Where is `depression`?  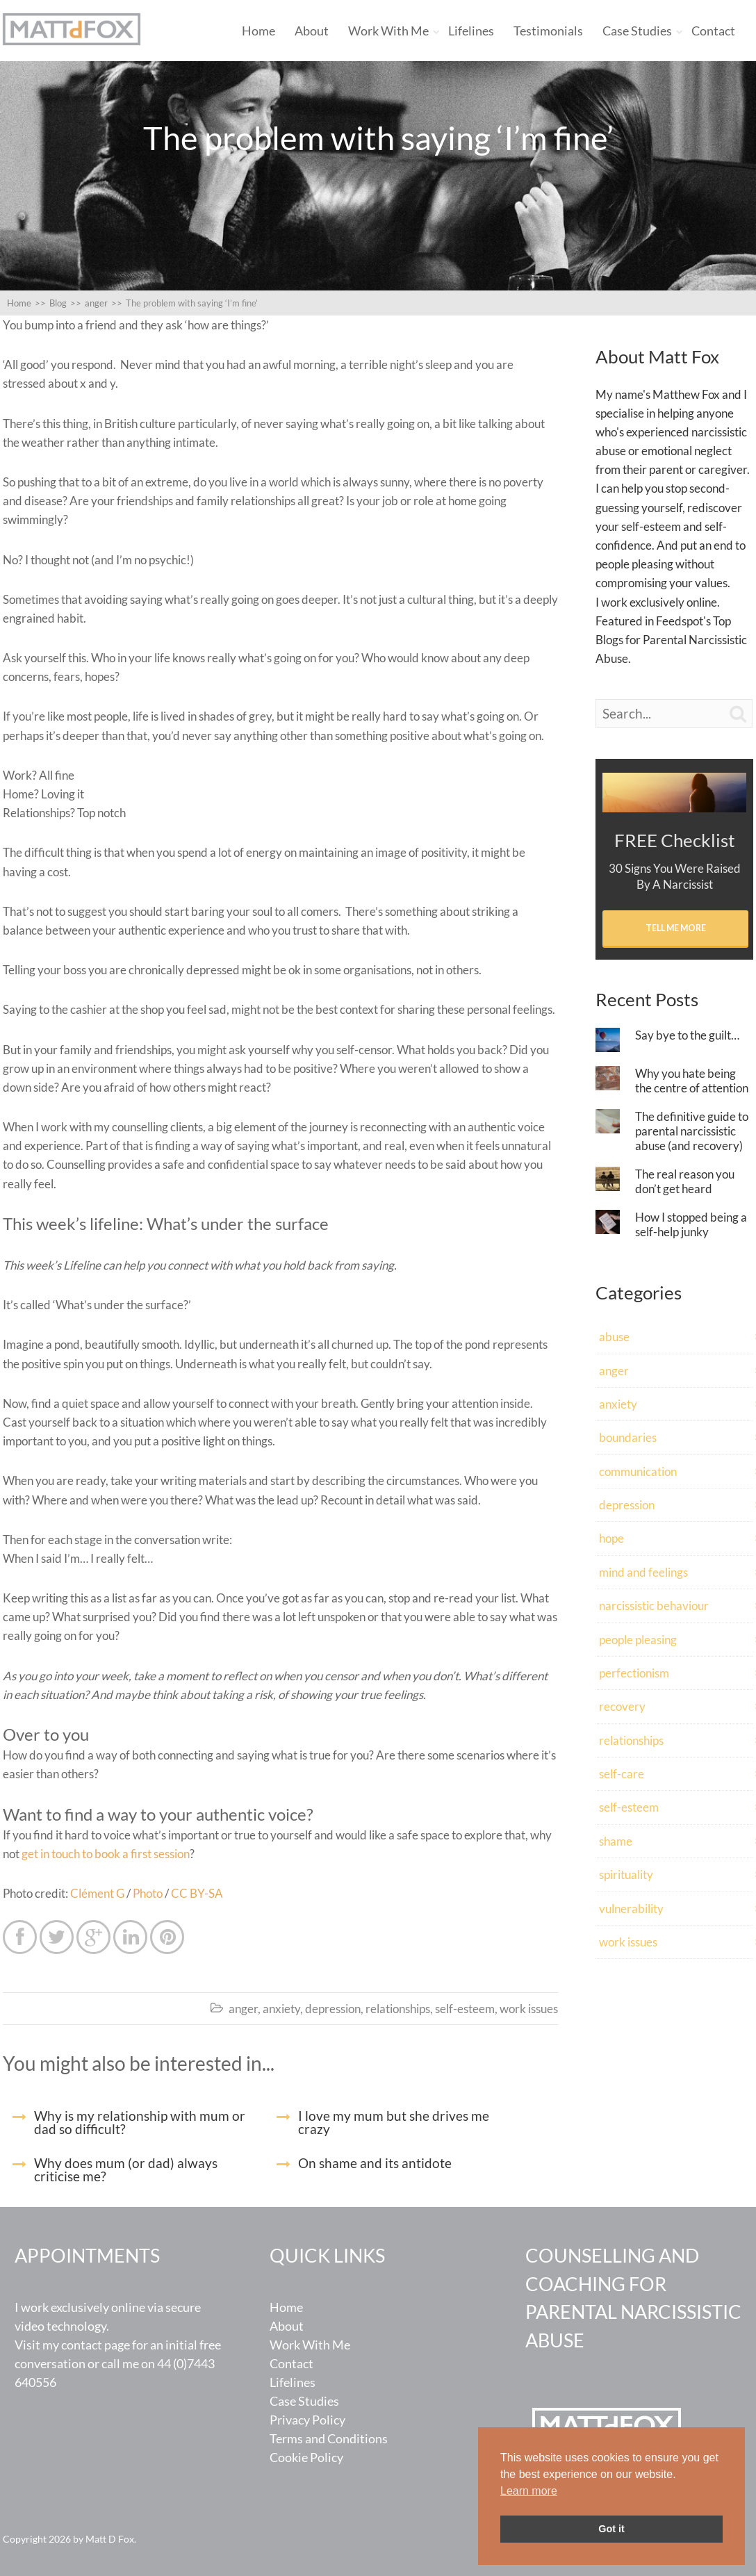
depression is located at coordinates (333, 2008).